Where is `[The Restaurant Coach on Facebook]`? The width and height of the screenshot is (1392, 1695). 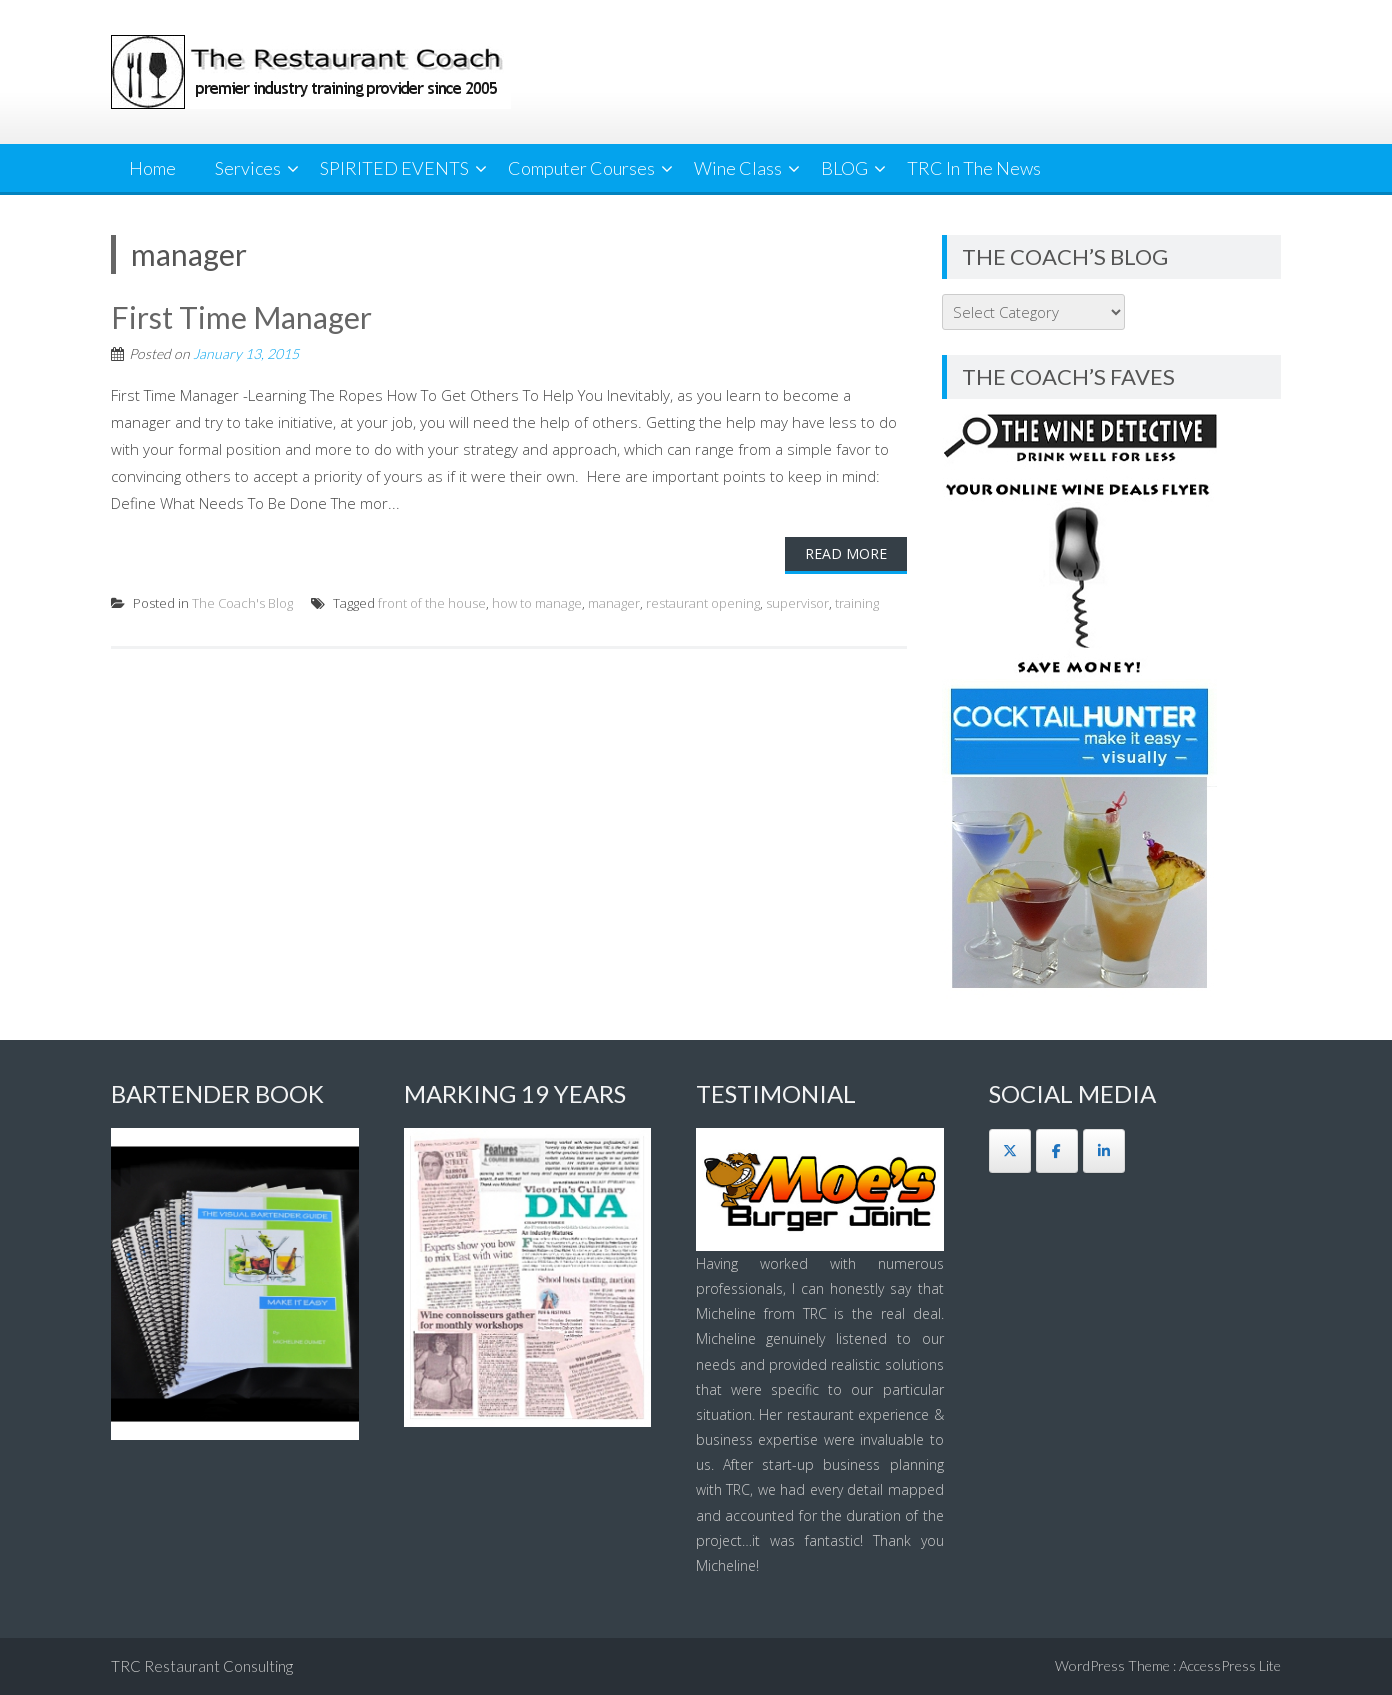
[The Restaurant Coach on Facebook] is located at coordinates (1057, 1151).